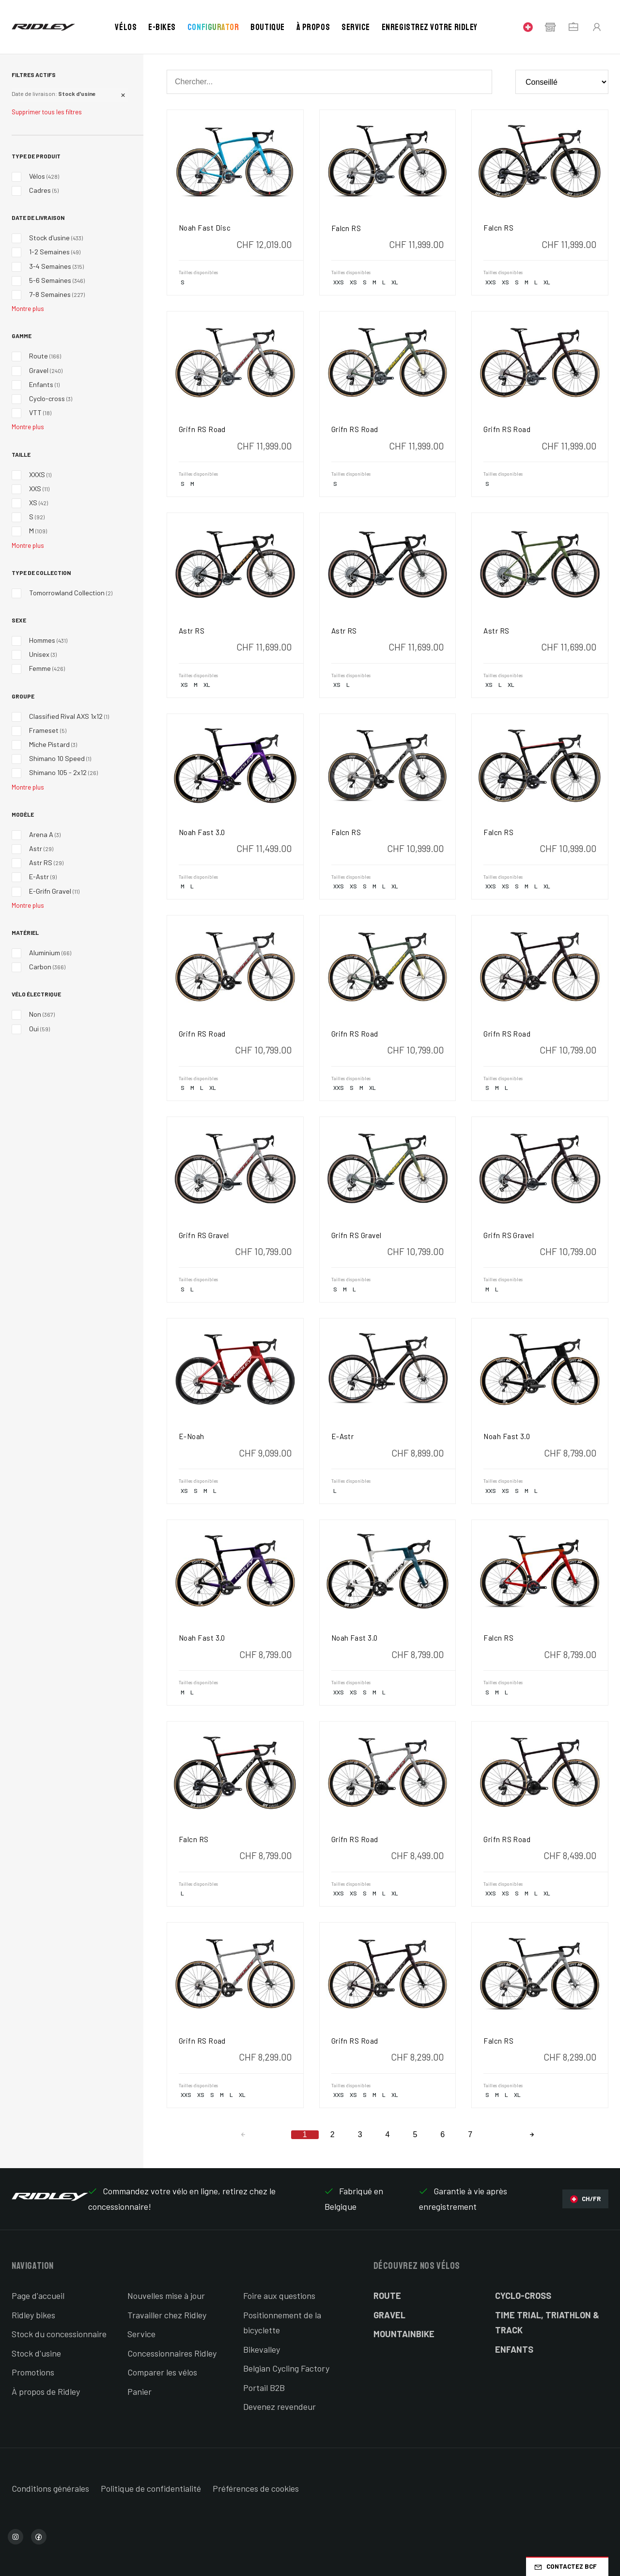  I want to click on XS, so click(353, 282).